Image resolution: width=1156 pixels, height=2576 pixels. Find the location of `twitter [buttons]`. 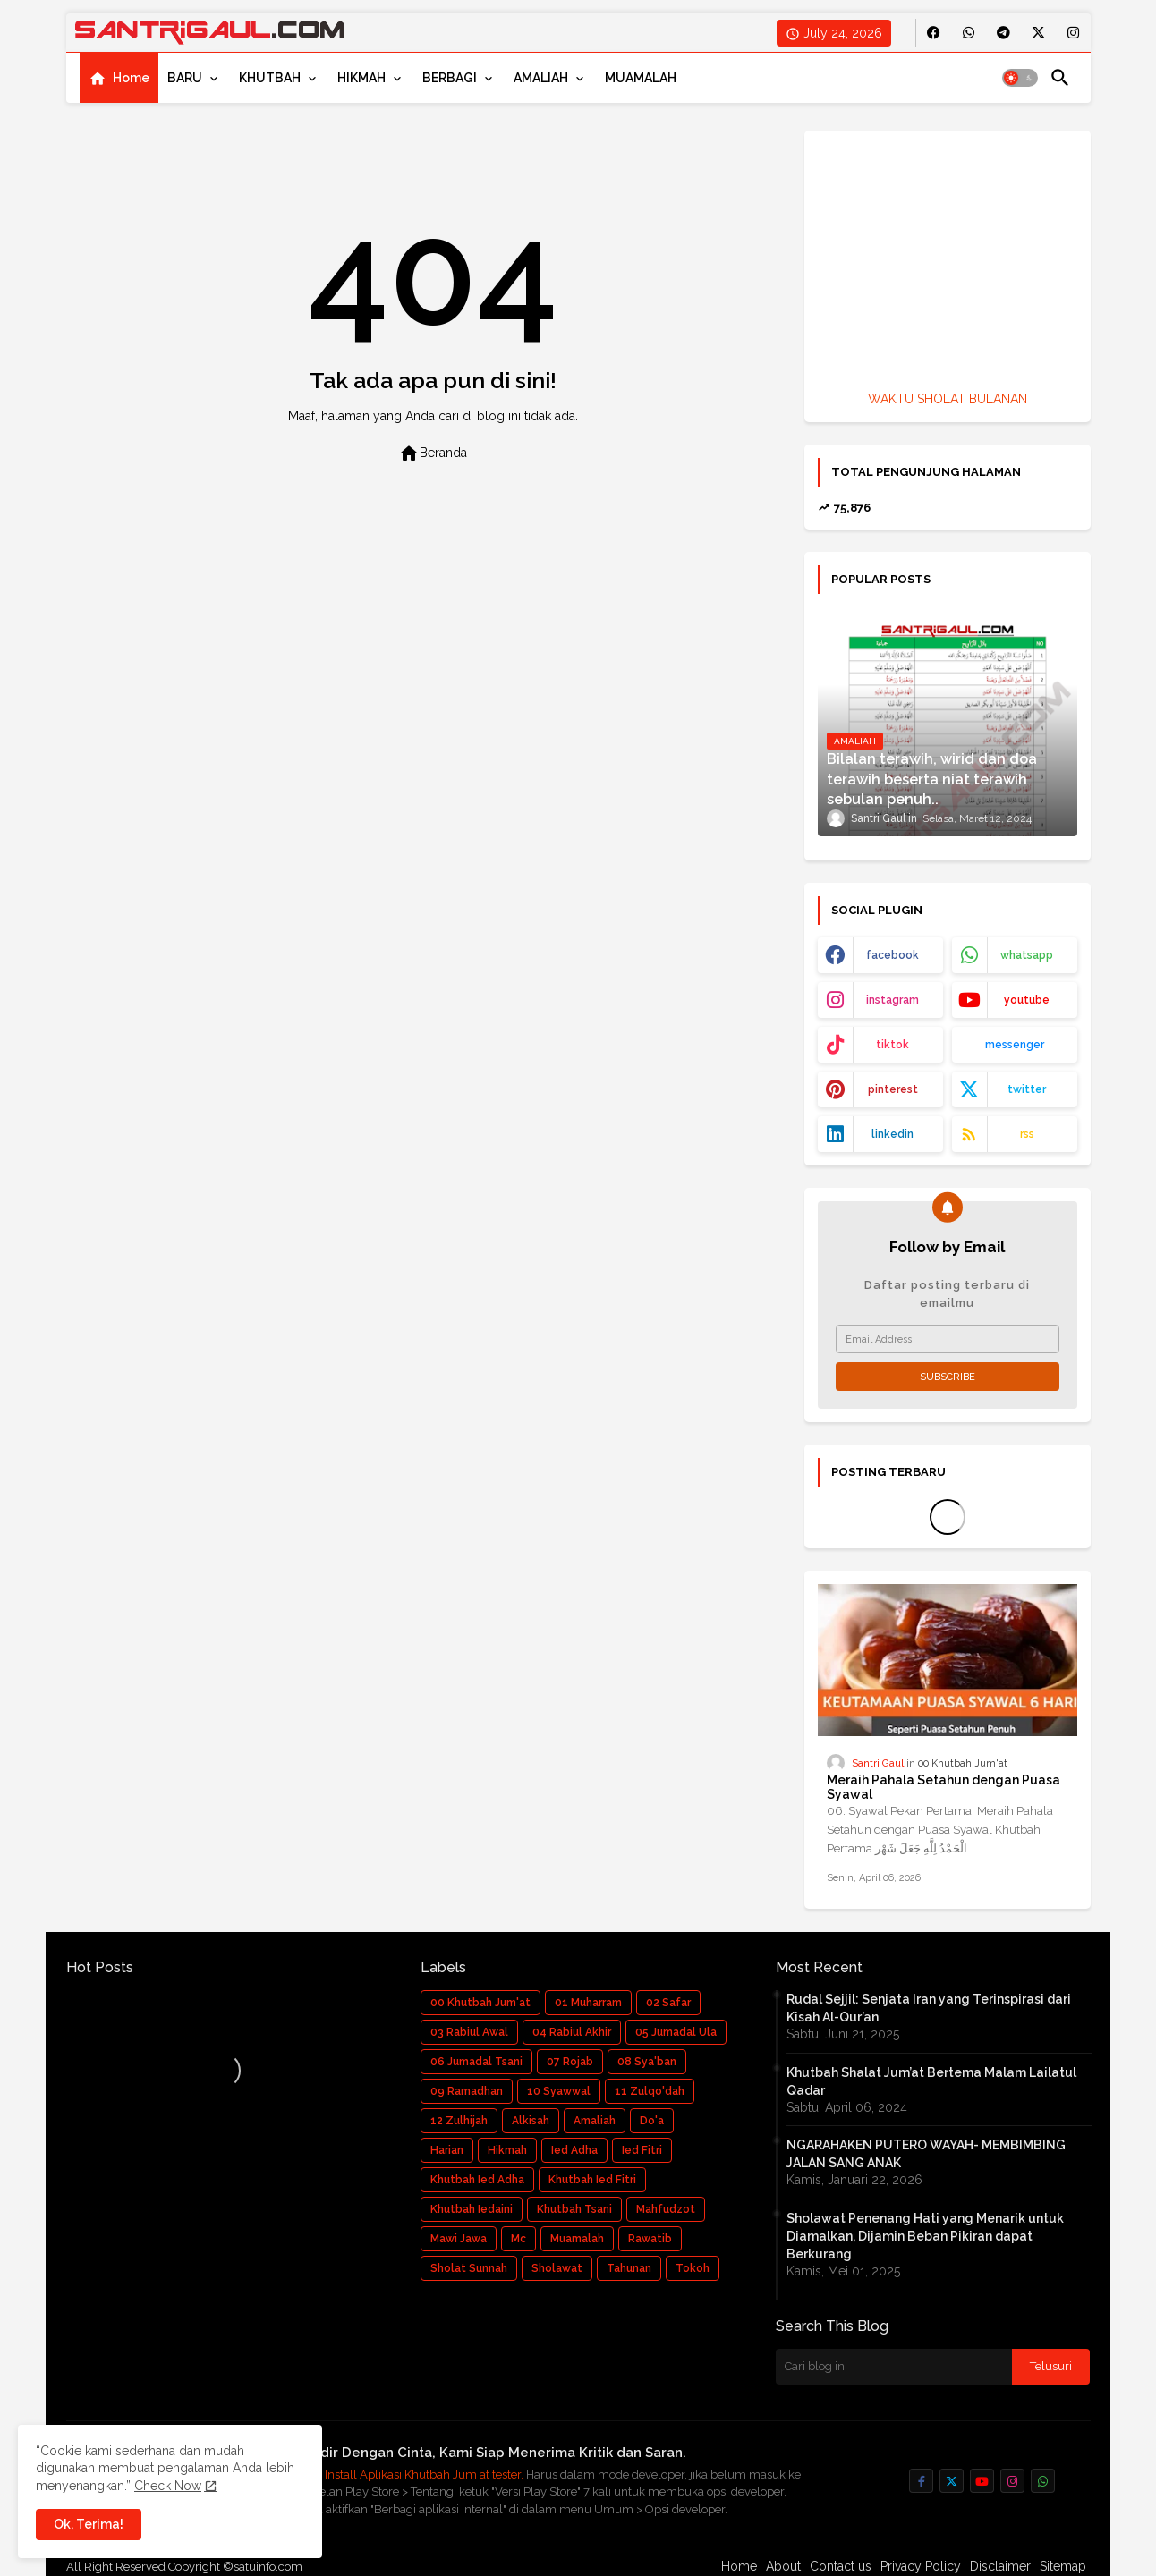

twitter [buttons] is located at coordinates (1026, 1089).